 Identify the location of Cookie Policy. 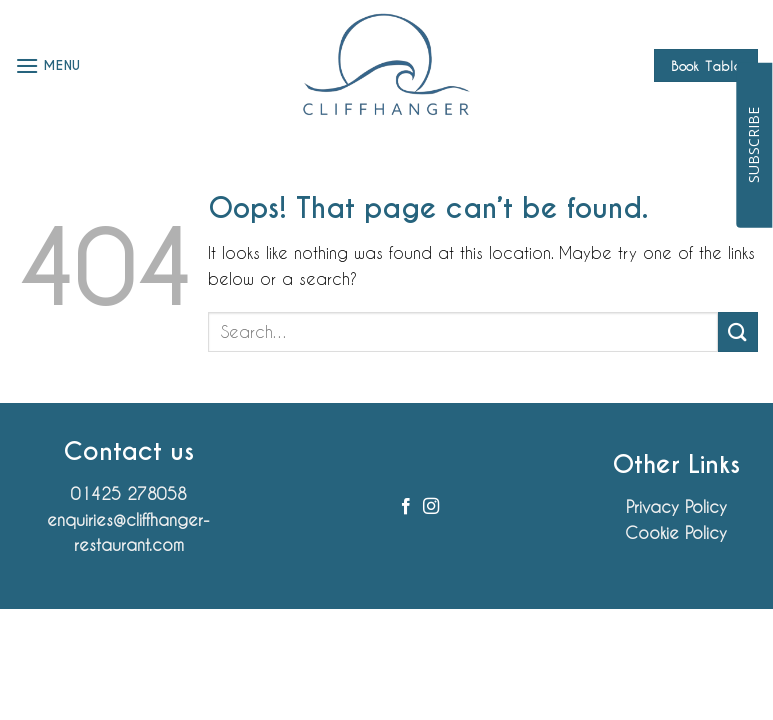
(676, 532).